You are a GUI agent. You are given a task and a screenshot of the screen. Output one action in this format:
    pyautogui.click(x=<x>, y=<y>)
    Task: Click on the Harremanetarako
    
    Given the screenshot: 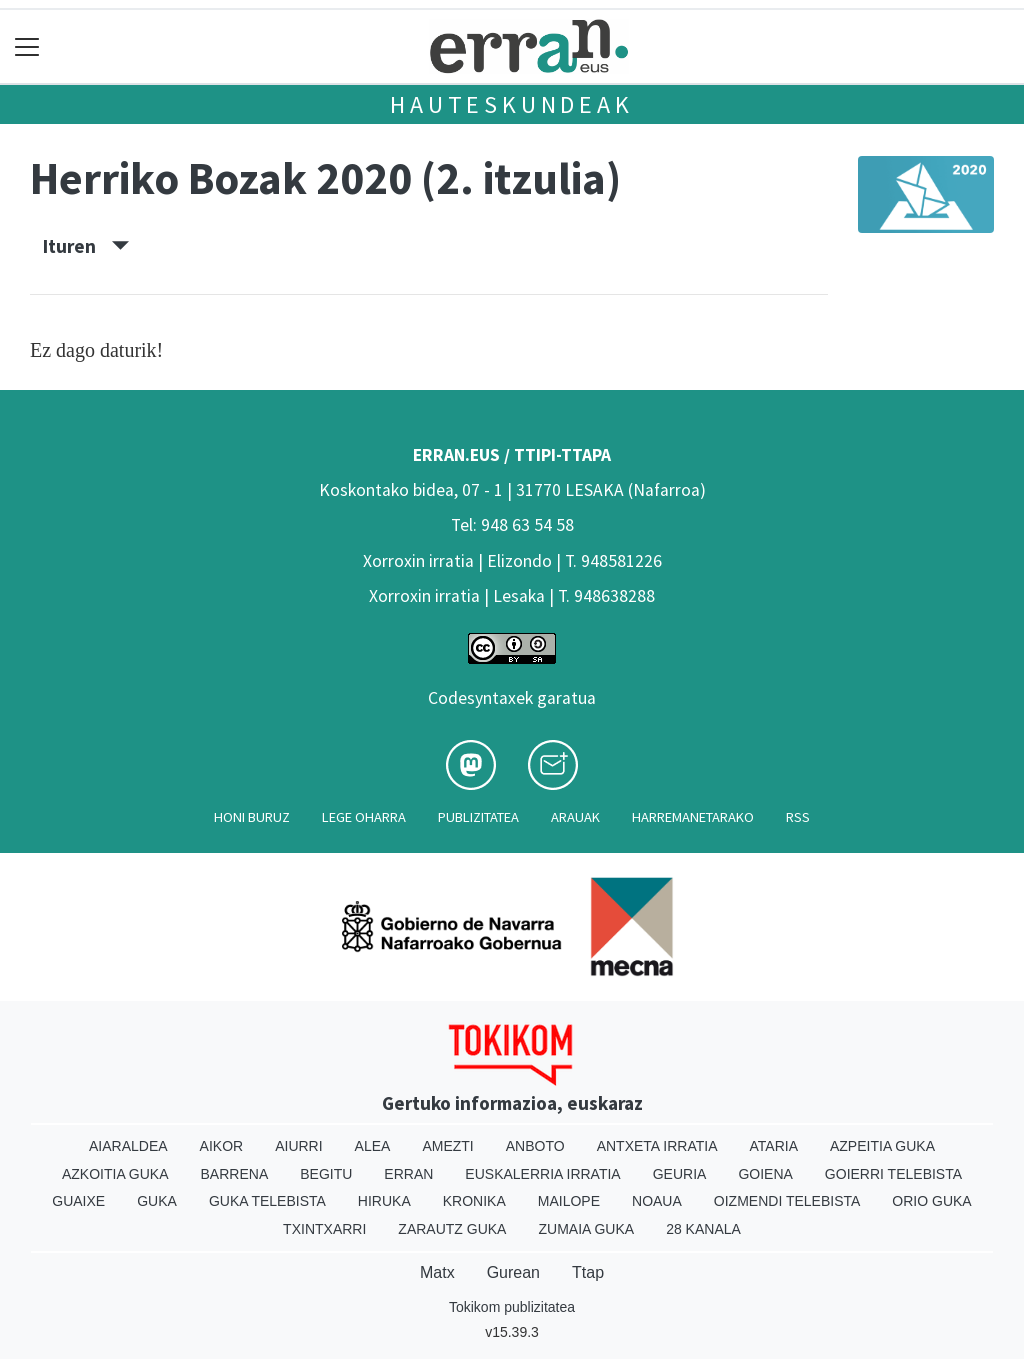 What is the action you would take?
    pyautogui.click(x=693, y=817)
    